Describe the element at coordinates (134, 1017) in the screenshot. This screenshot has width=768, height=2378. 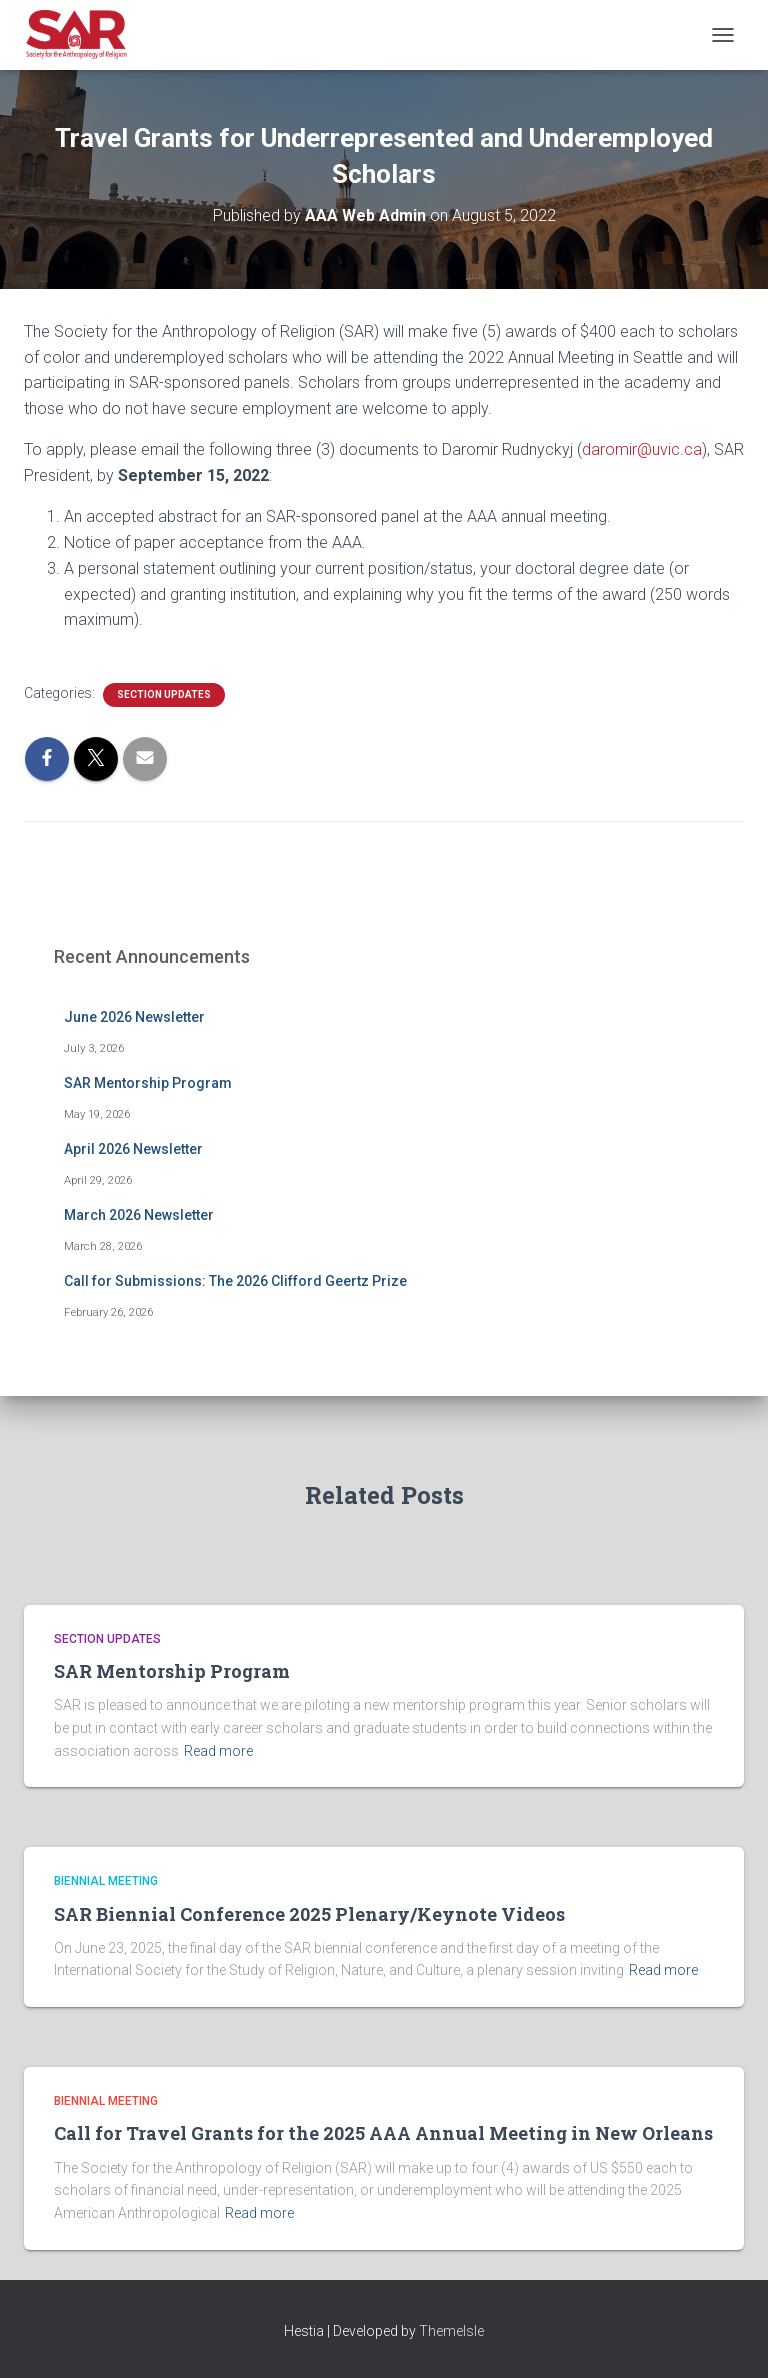
I see `June 2026 Newsletter` at that location.